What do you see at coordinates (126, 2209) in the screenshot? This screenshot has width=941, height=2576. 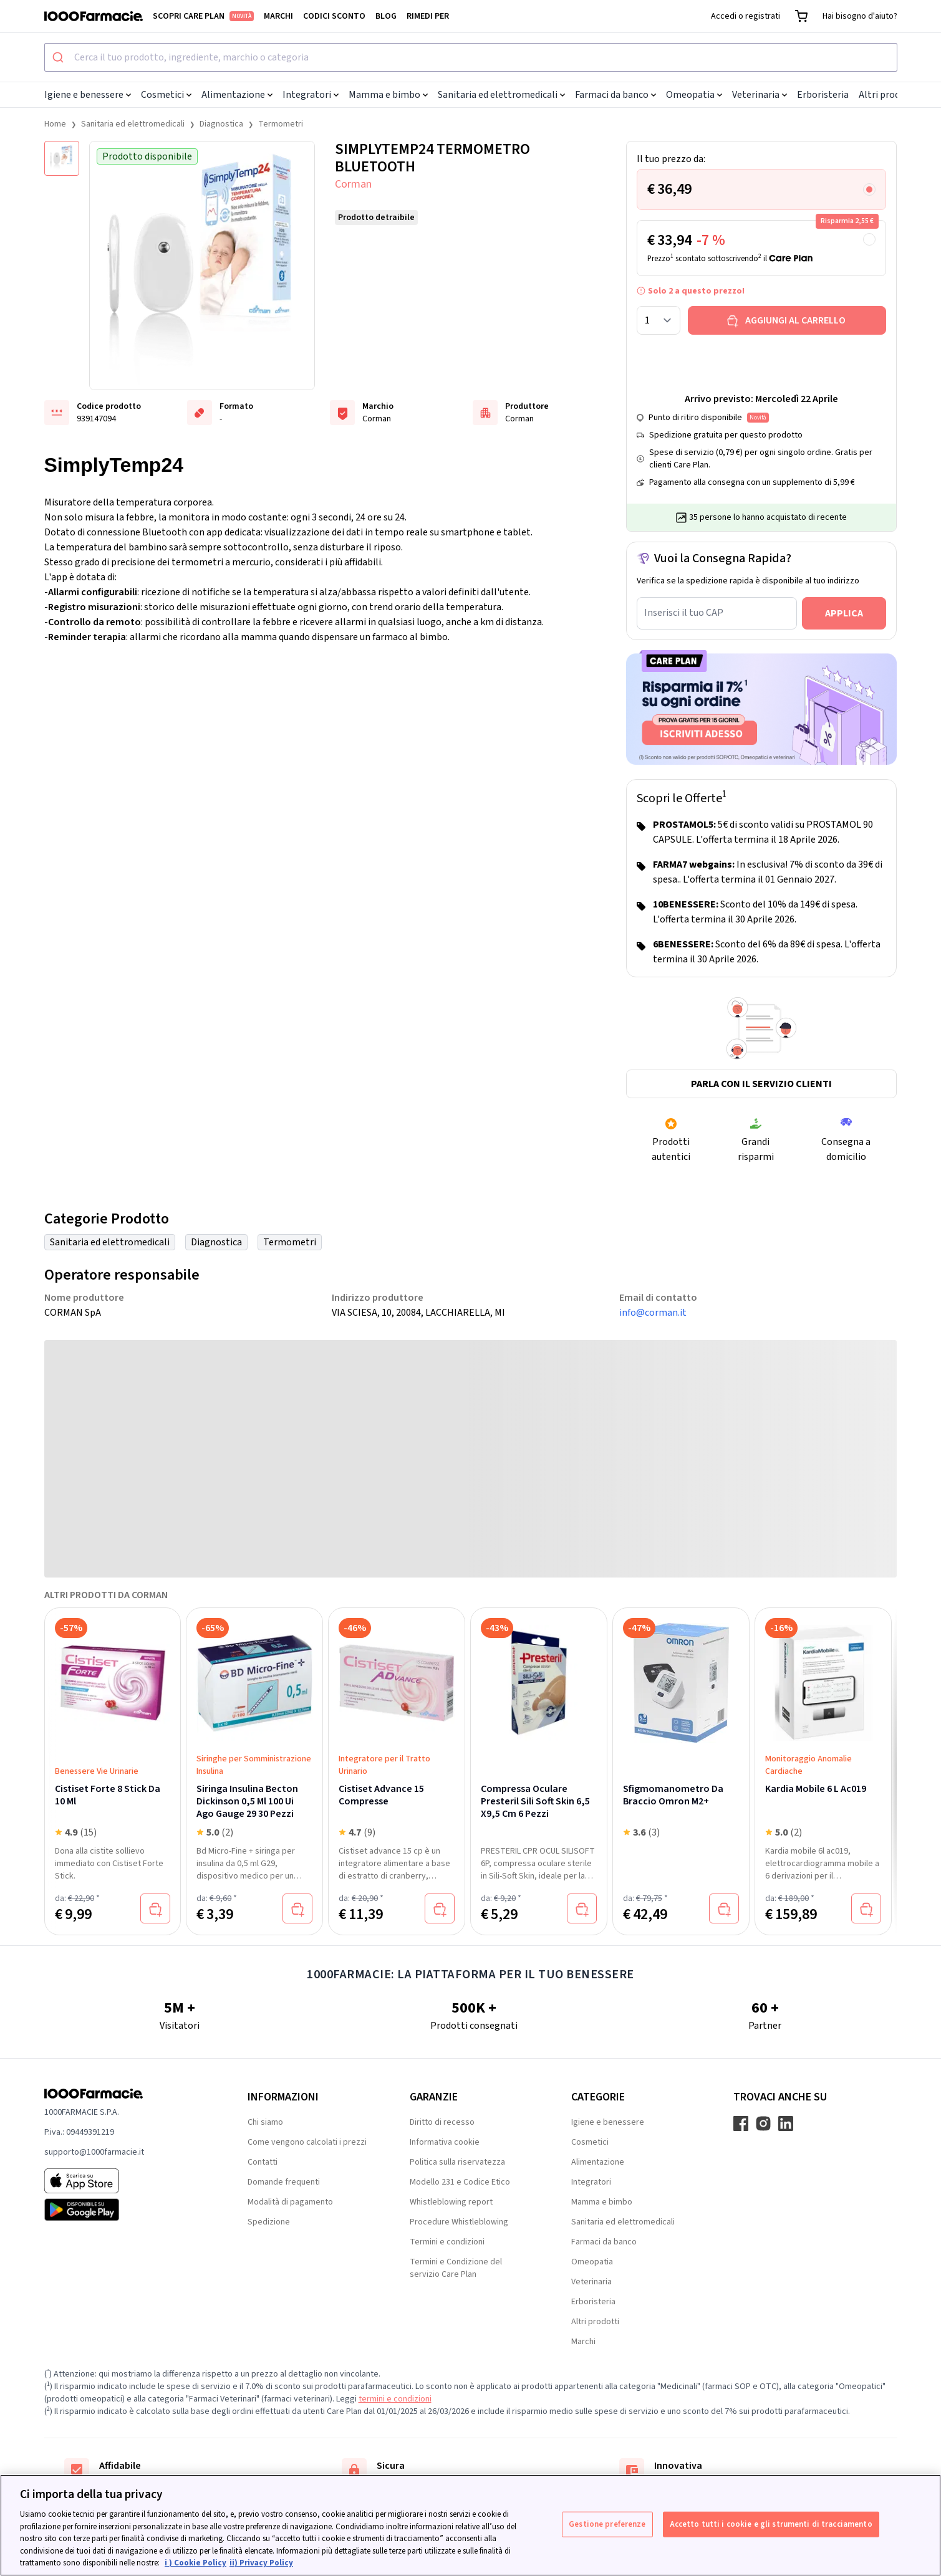 I see `[Play store 1000Farmacie]` at bounding box center [126, 2209].